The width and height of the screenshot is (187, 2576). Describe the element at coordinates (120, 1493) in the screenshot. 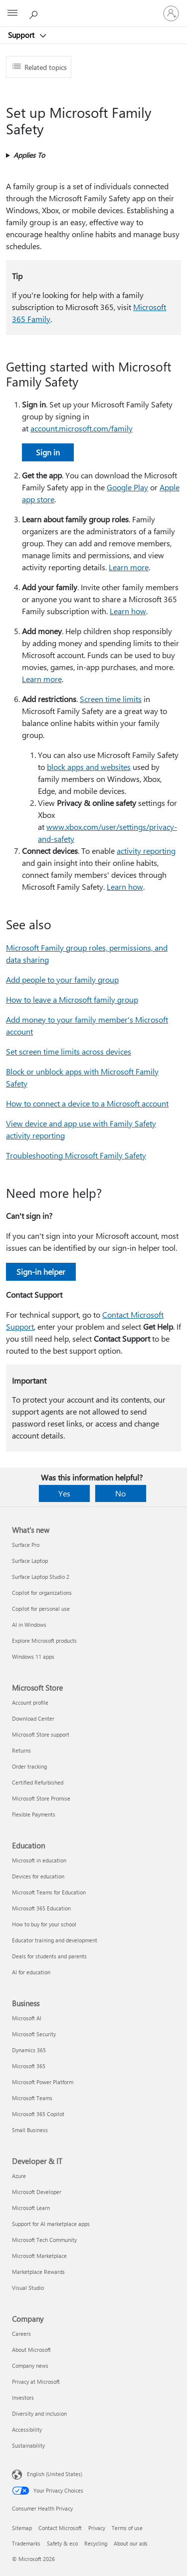

I see `No` at that location.